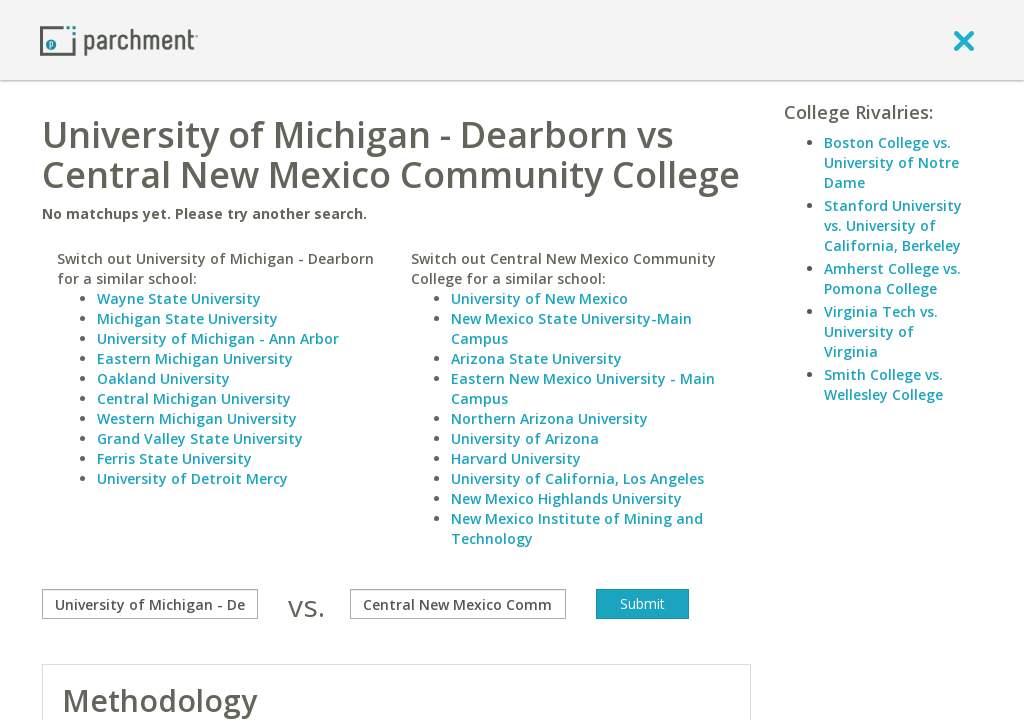  Describe the element at coordinates (174, 458) in the screenshot. I see `Ferris State University` at that location.